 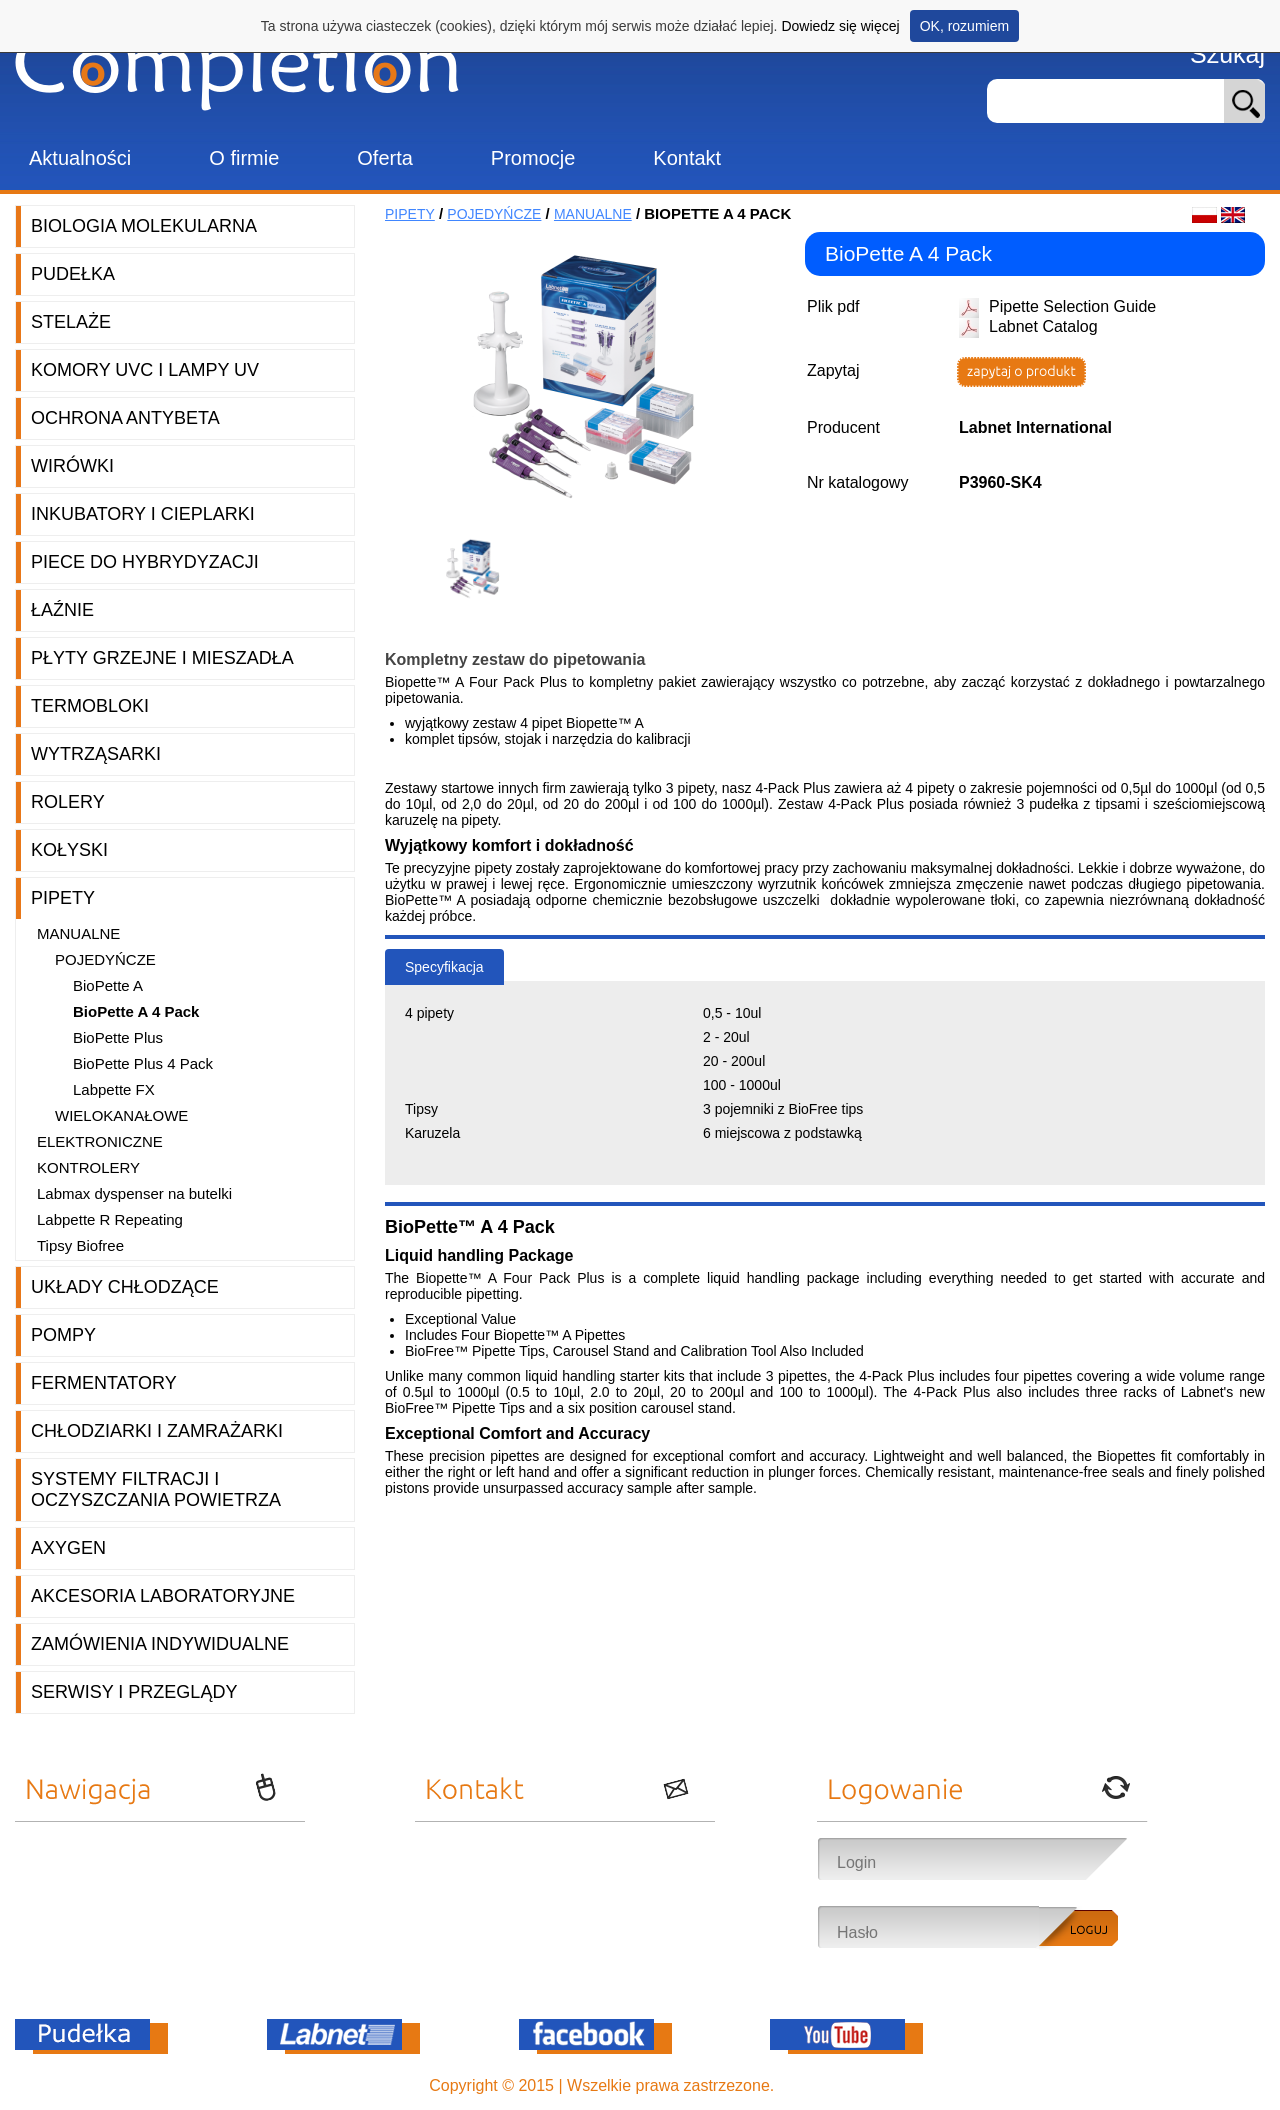 What do you see at coordinates (78, 933) in the screenshot?
I see `Manualne` at bounding box center [78, 933].